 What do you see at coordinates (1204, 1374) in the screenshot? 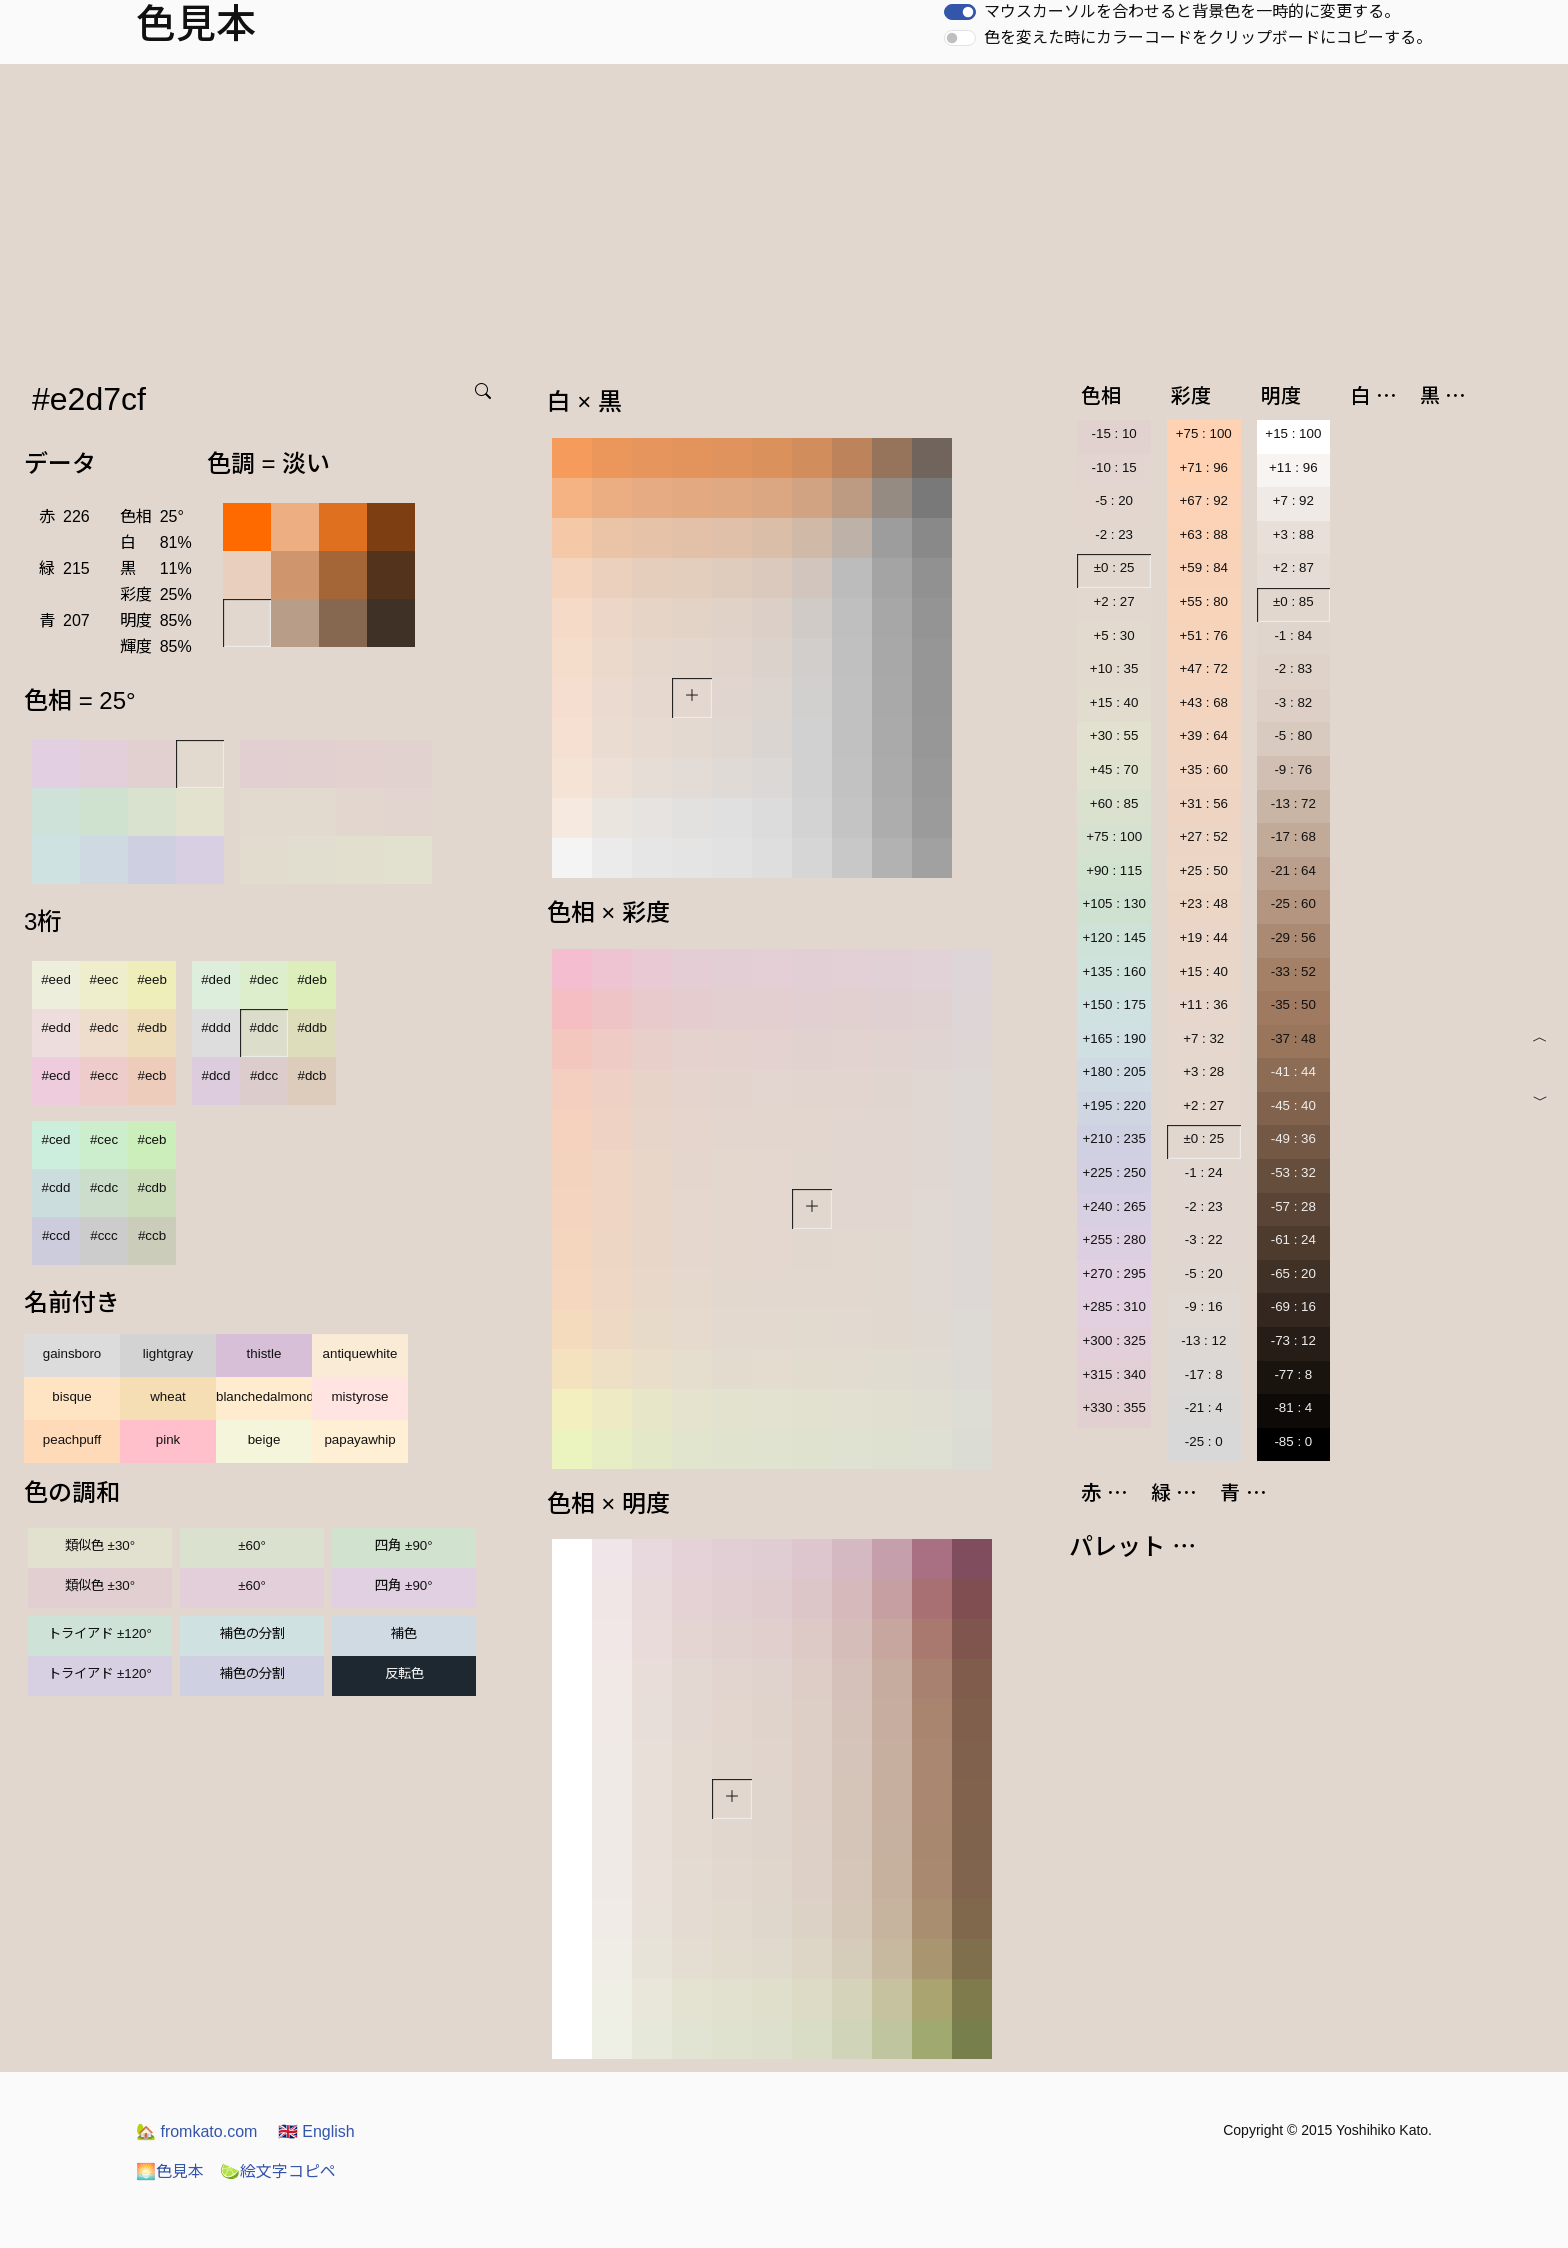
I see `-17 : 8` at bounding box center [1204, 1374].